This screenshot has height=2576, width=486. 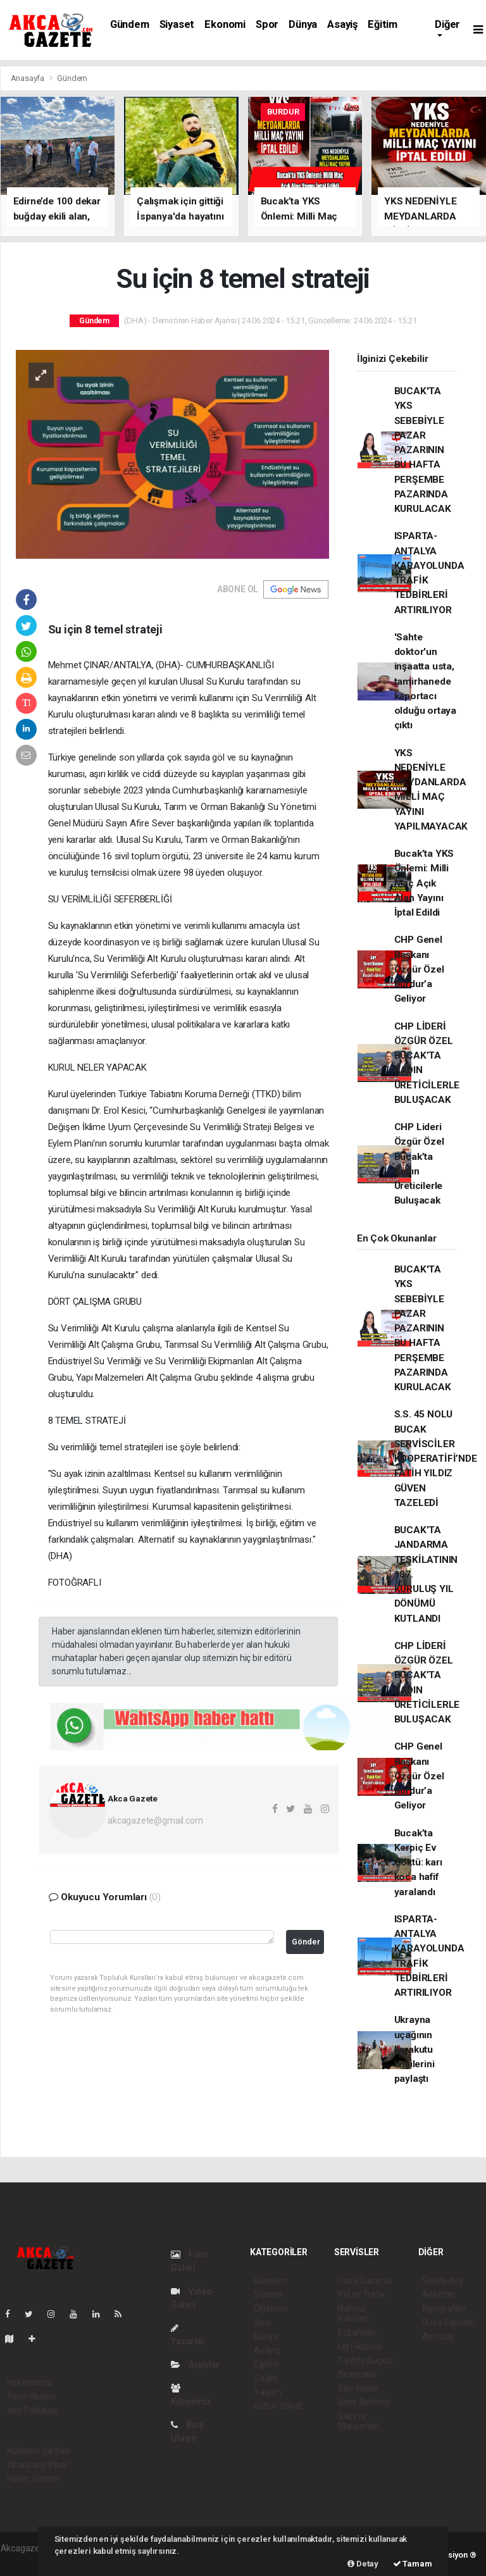 What do you see at coordinates (412, 2563) in the screenshot?
I see `Tamam` at bounding box center [412, 2563].